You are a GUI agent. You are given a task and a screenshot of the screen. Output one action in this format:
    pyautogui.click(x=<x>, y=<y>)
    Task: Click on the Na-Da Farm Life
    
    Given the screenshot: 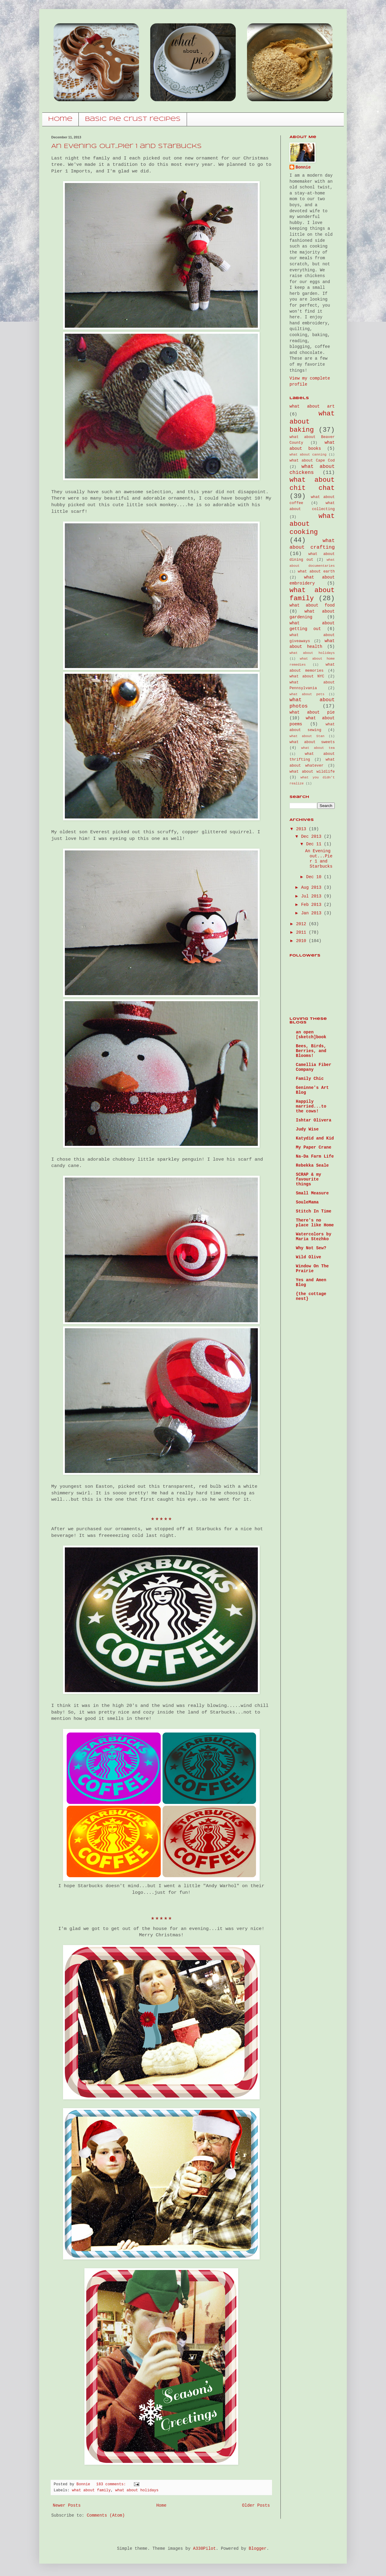 What is the action you would take?
    pyautogui.click(x=315, y=1156)
    